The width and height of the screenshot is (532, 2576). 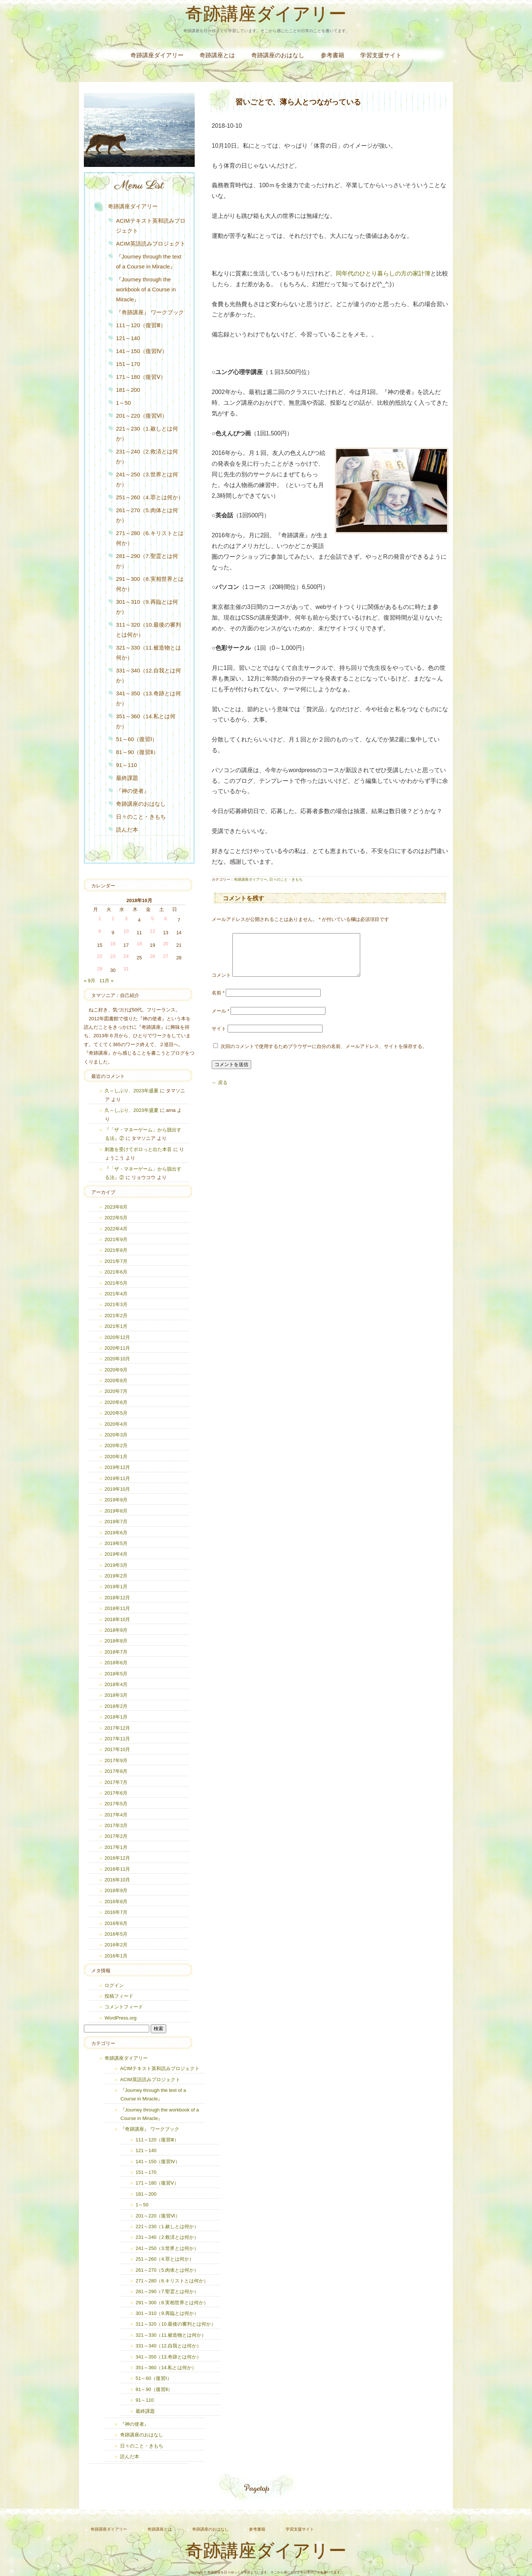 What do you see at coordinates (114, 1985) in the screenshot?
I see `ログイン` at bounding box center [114, 1985].